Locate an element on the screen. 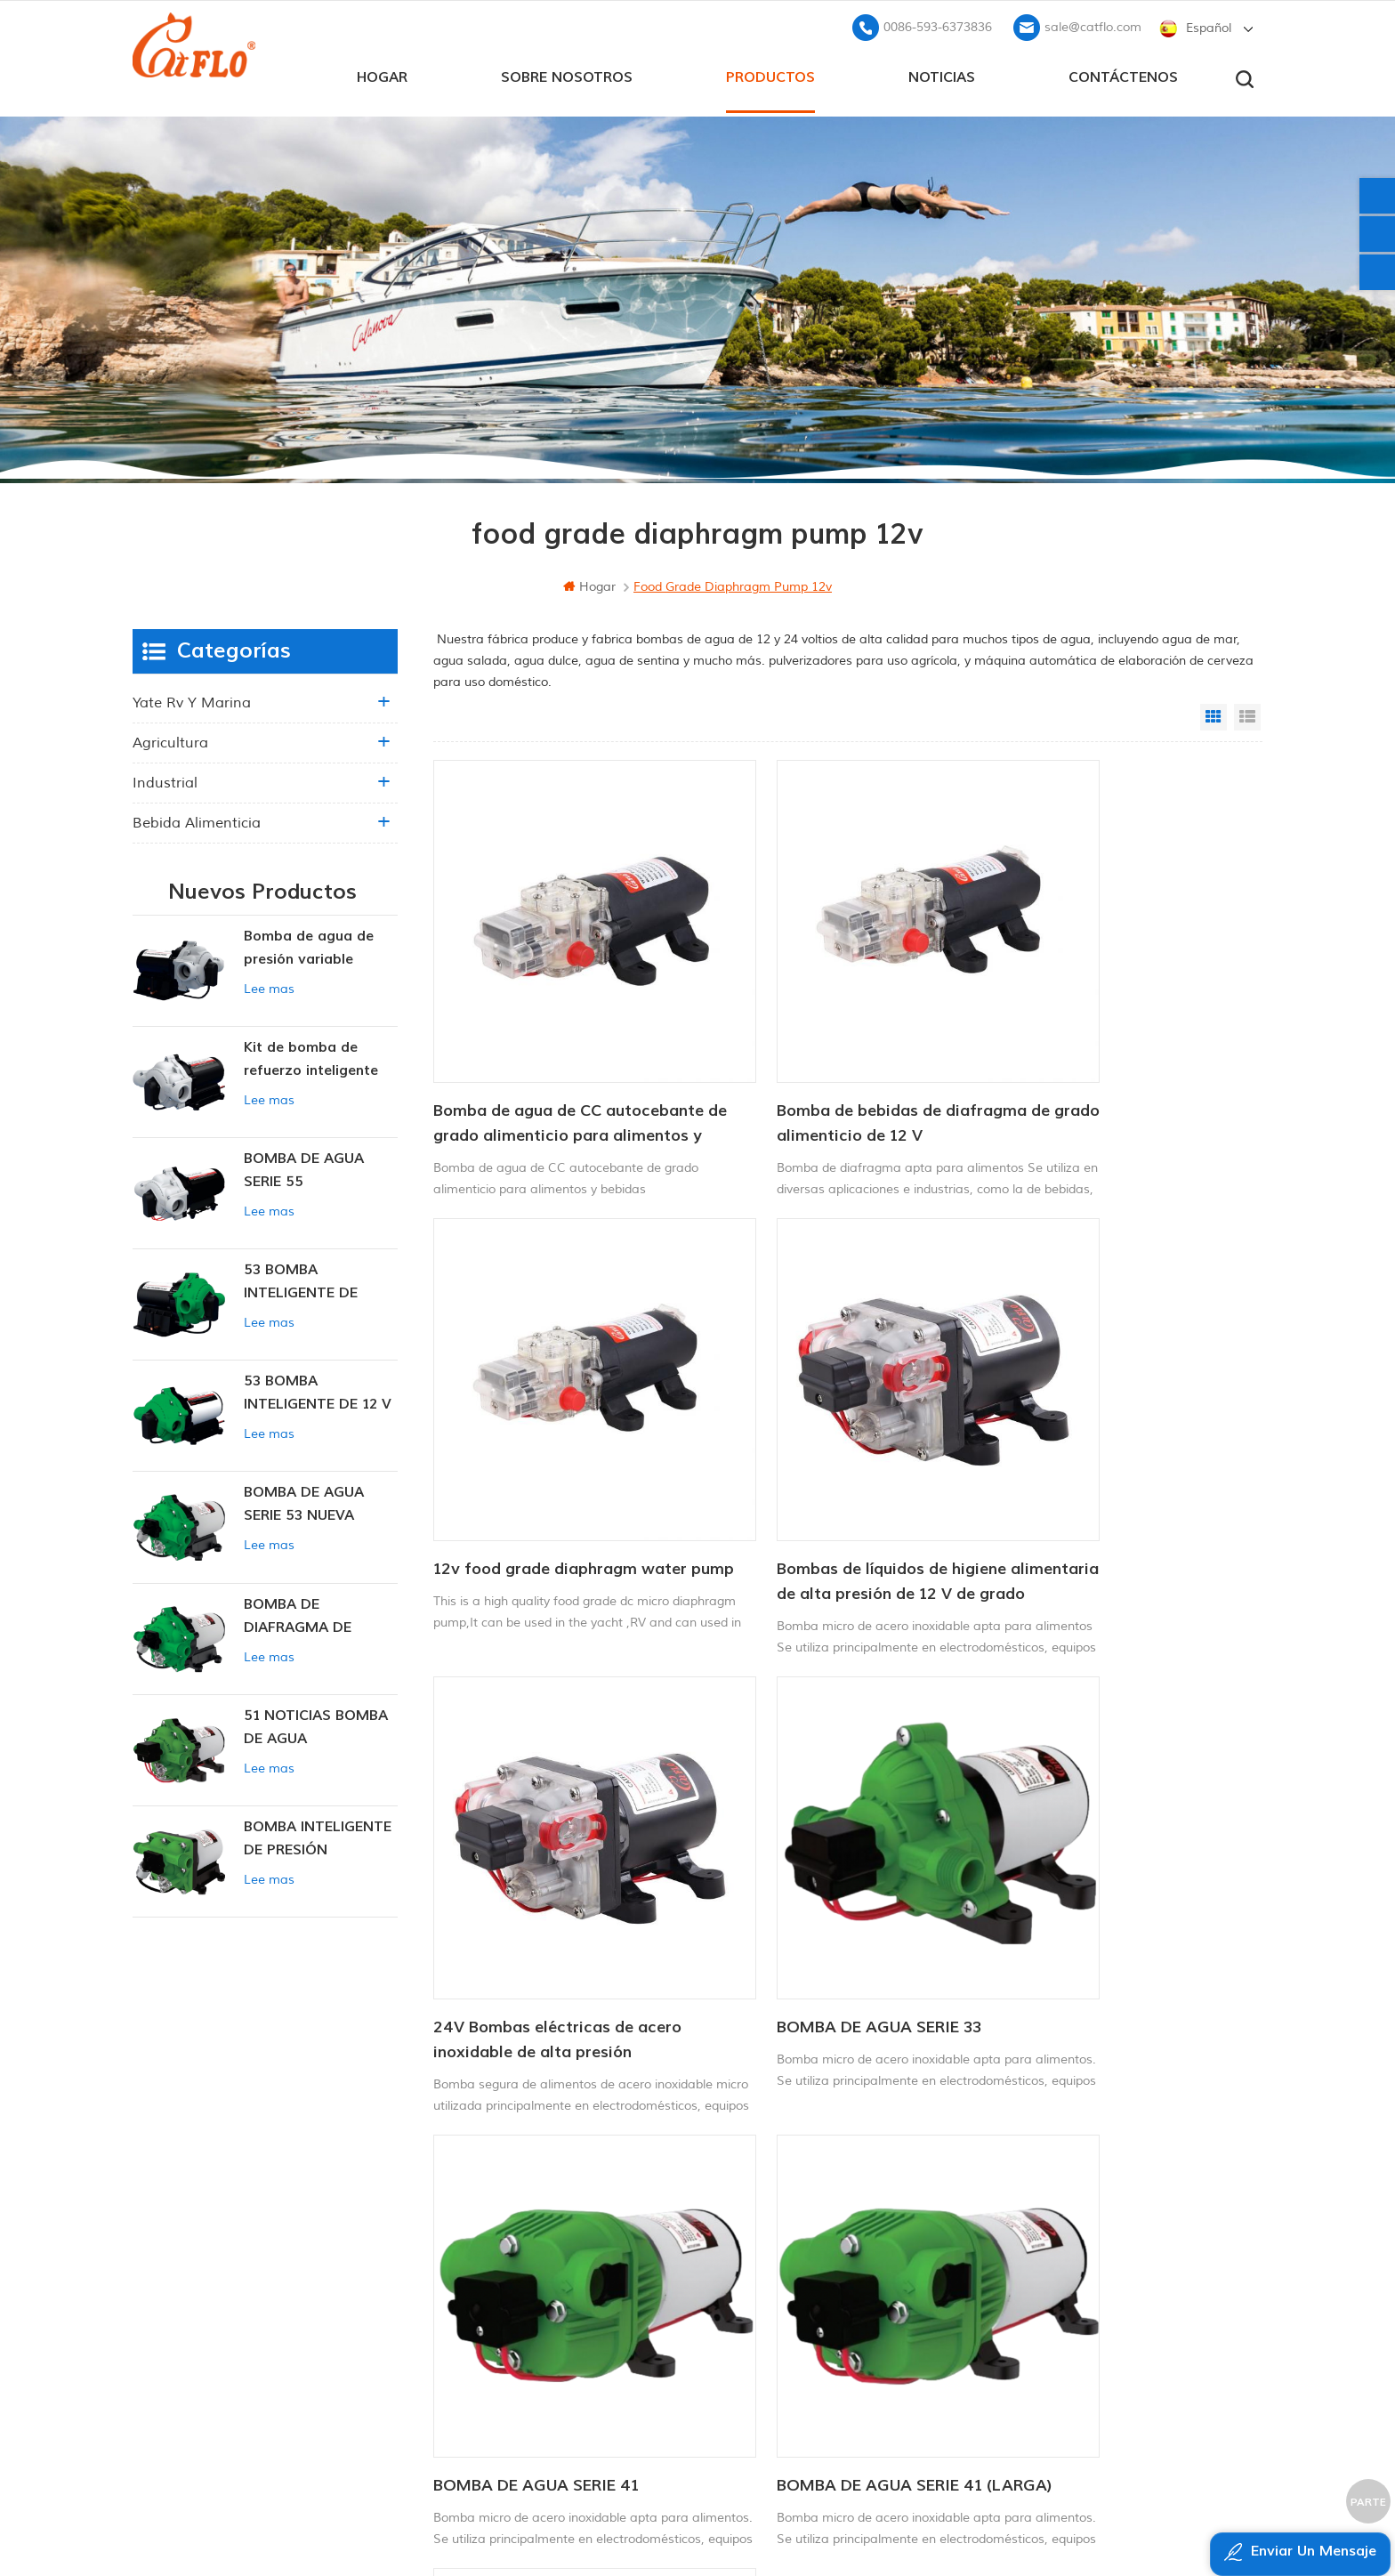 Image resolution: width=1395 pixels, height=2576 pixels. 24V Bombas eléctricas de acero inoxidable de alta presión is located at coordinates (835, 1446).